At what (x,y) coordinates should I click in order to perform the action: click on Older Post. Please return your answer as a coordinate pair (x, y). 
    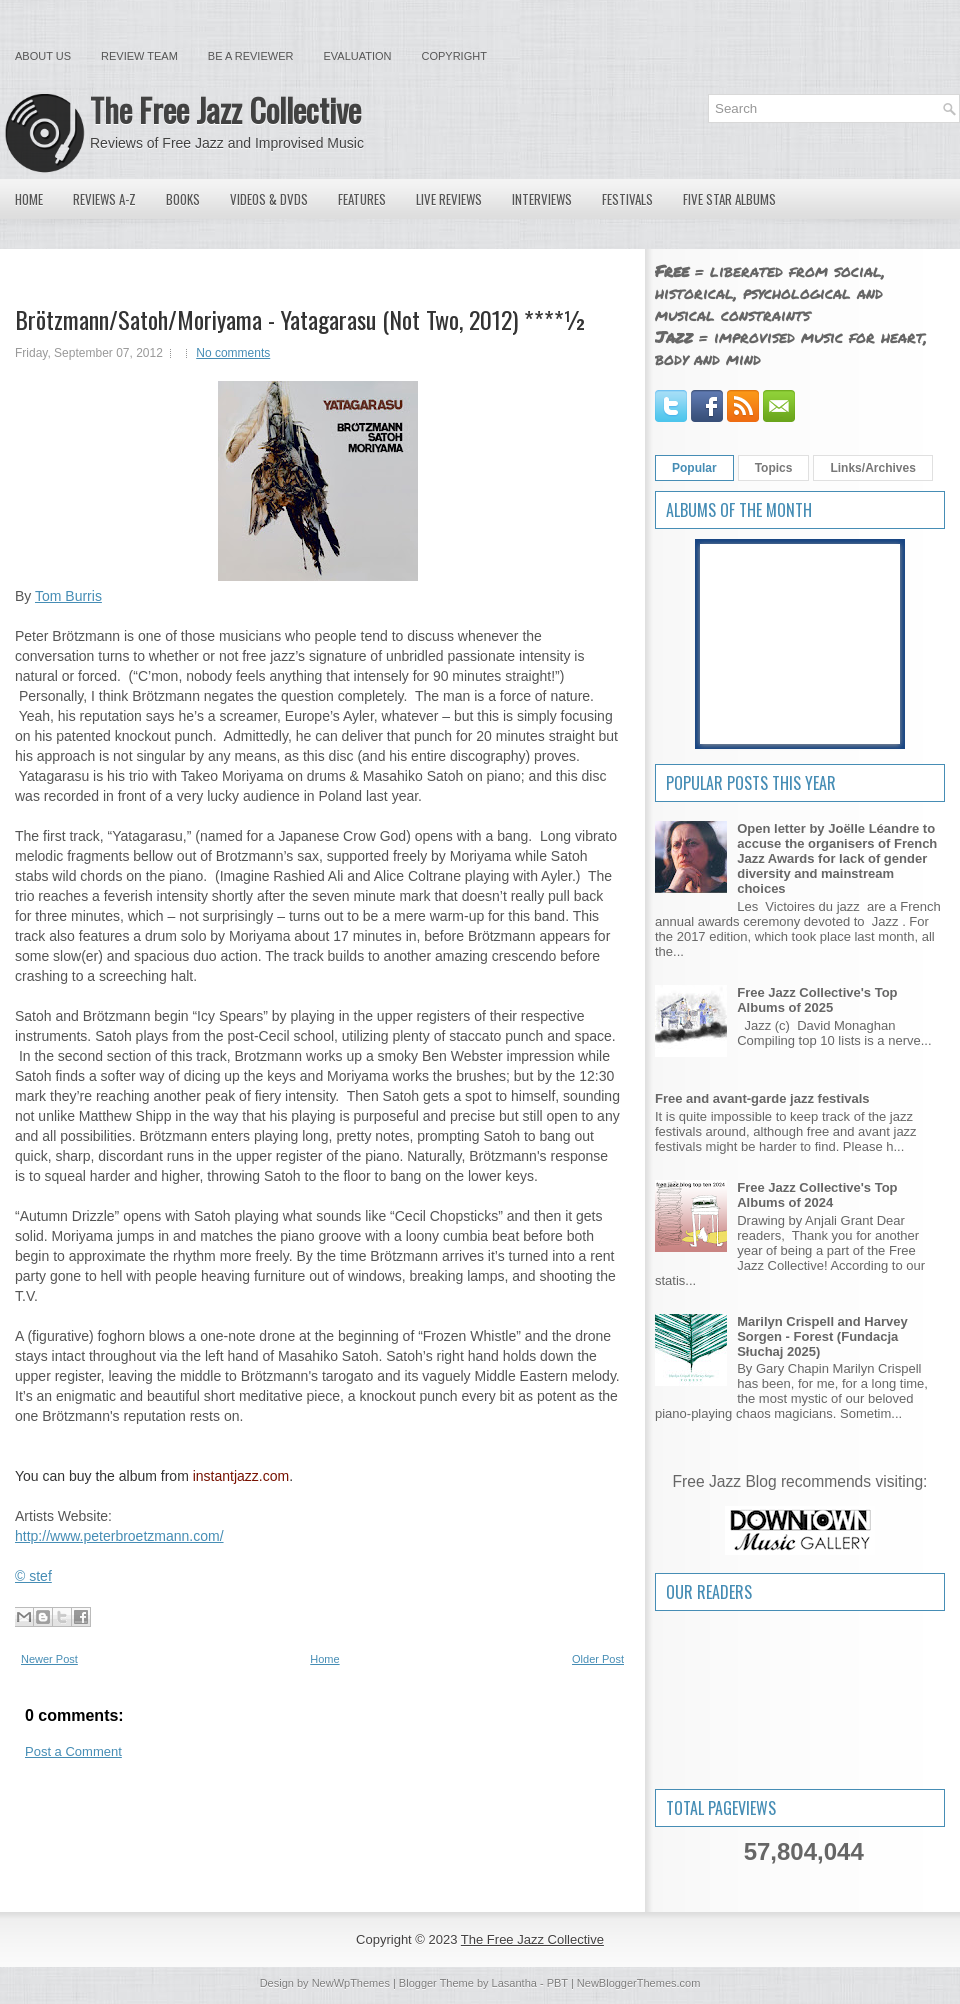
    Looking at the image, I should click on (598, 1659).